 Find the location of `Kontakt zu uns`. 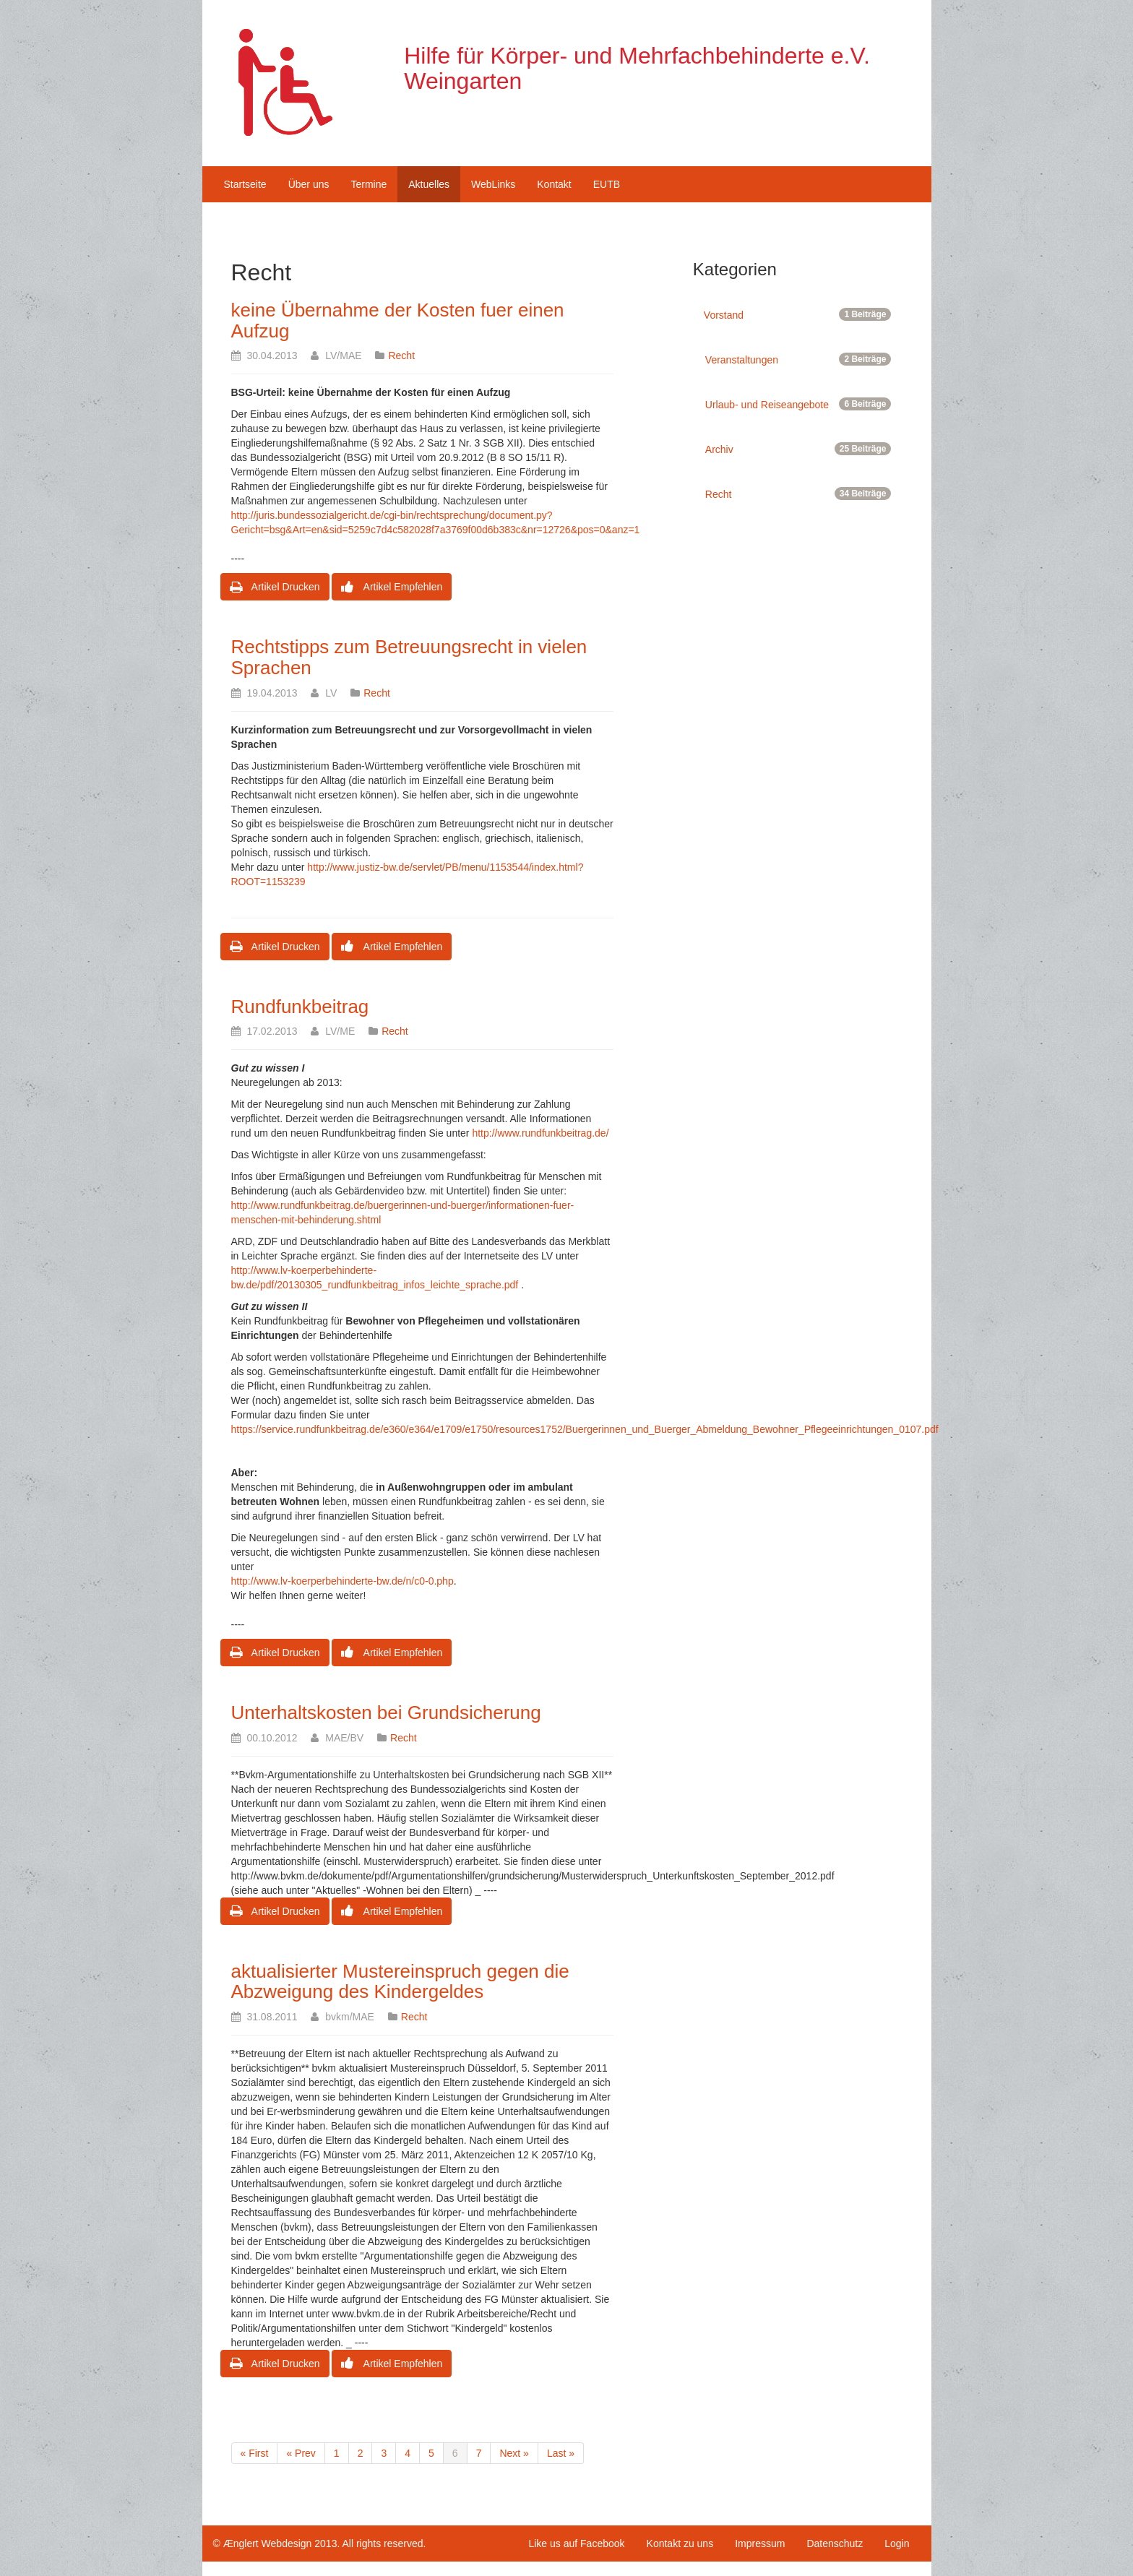

Kontakt zu uns is located at coordinates (680, 2543).